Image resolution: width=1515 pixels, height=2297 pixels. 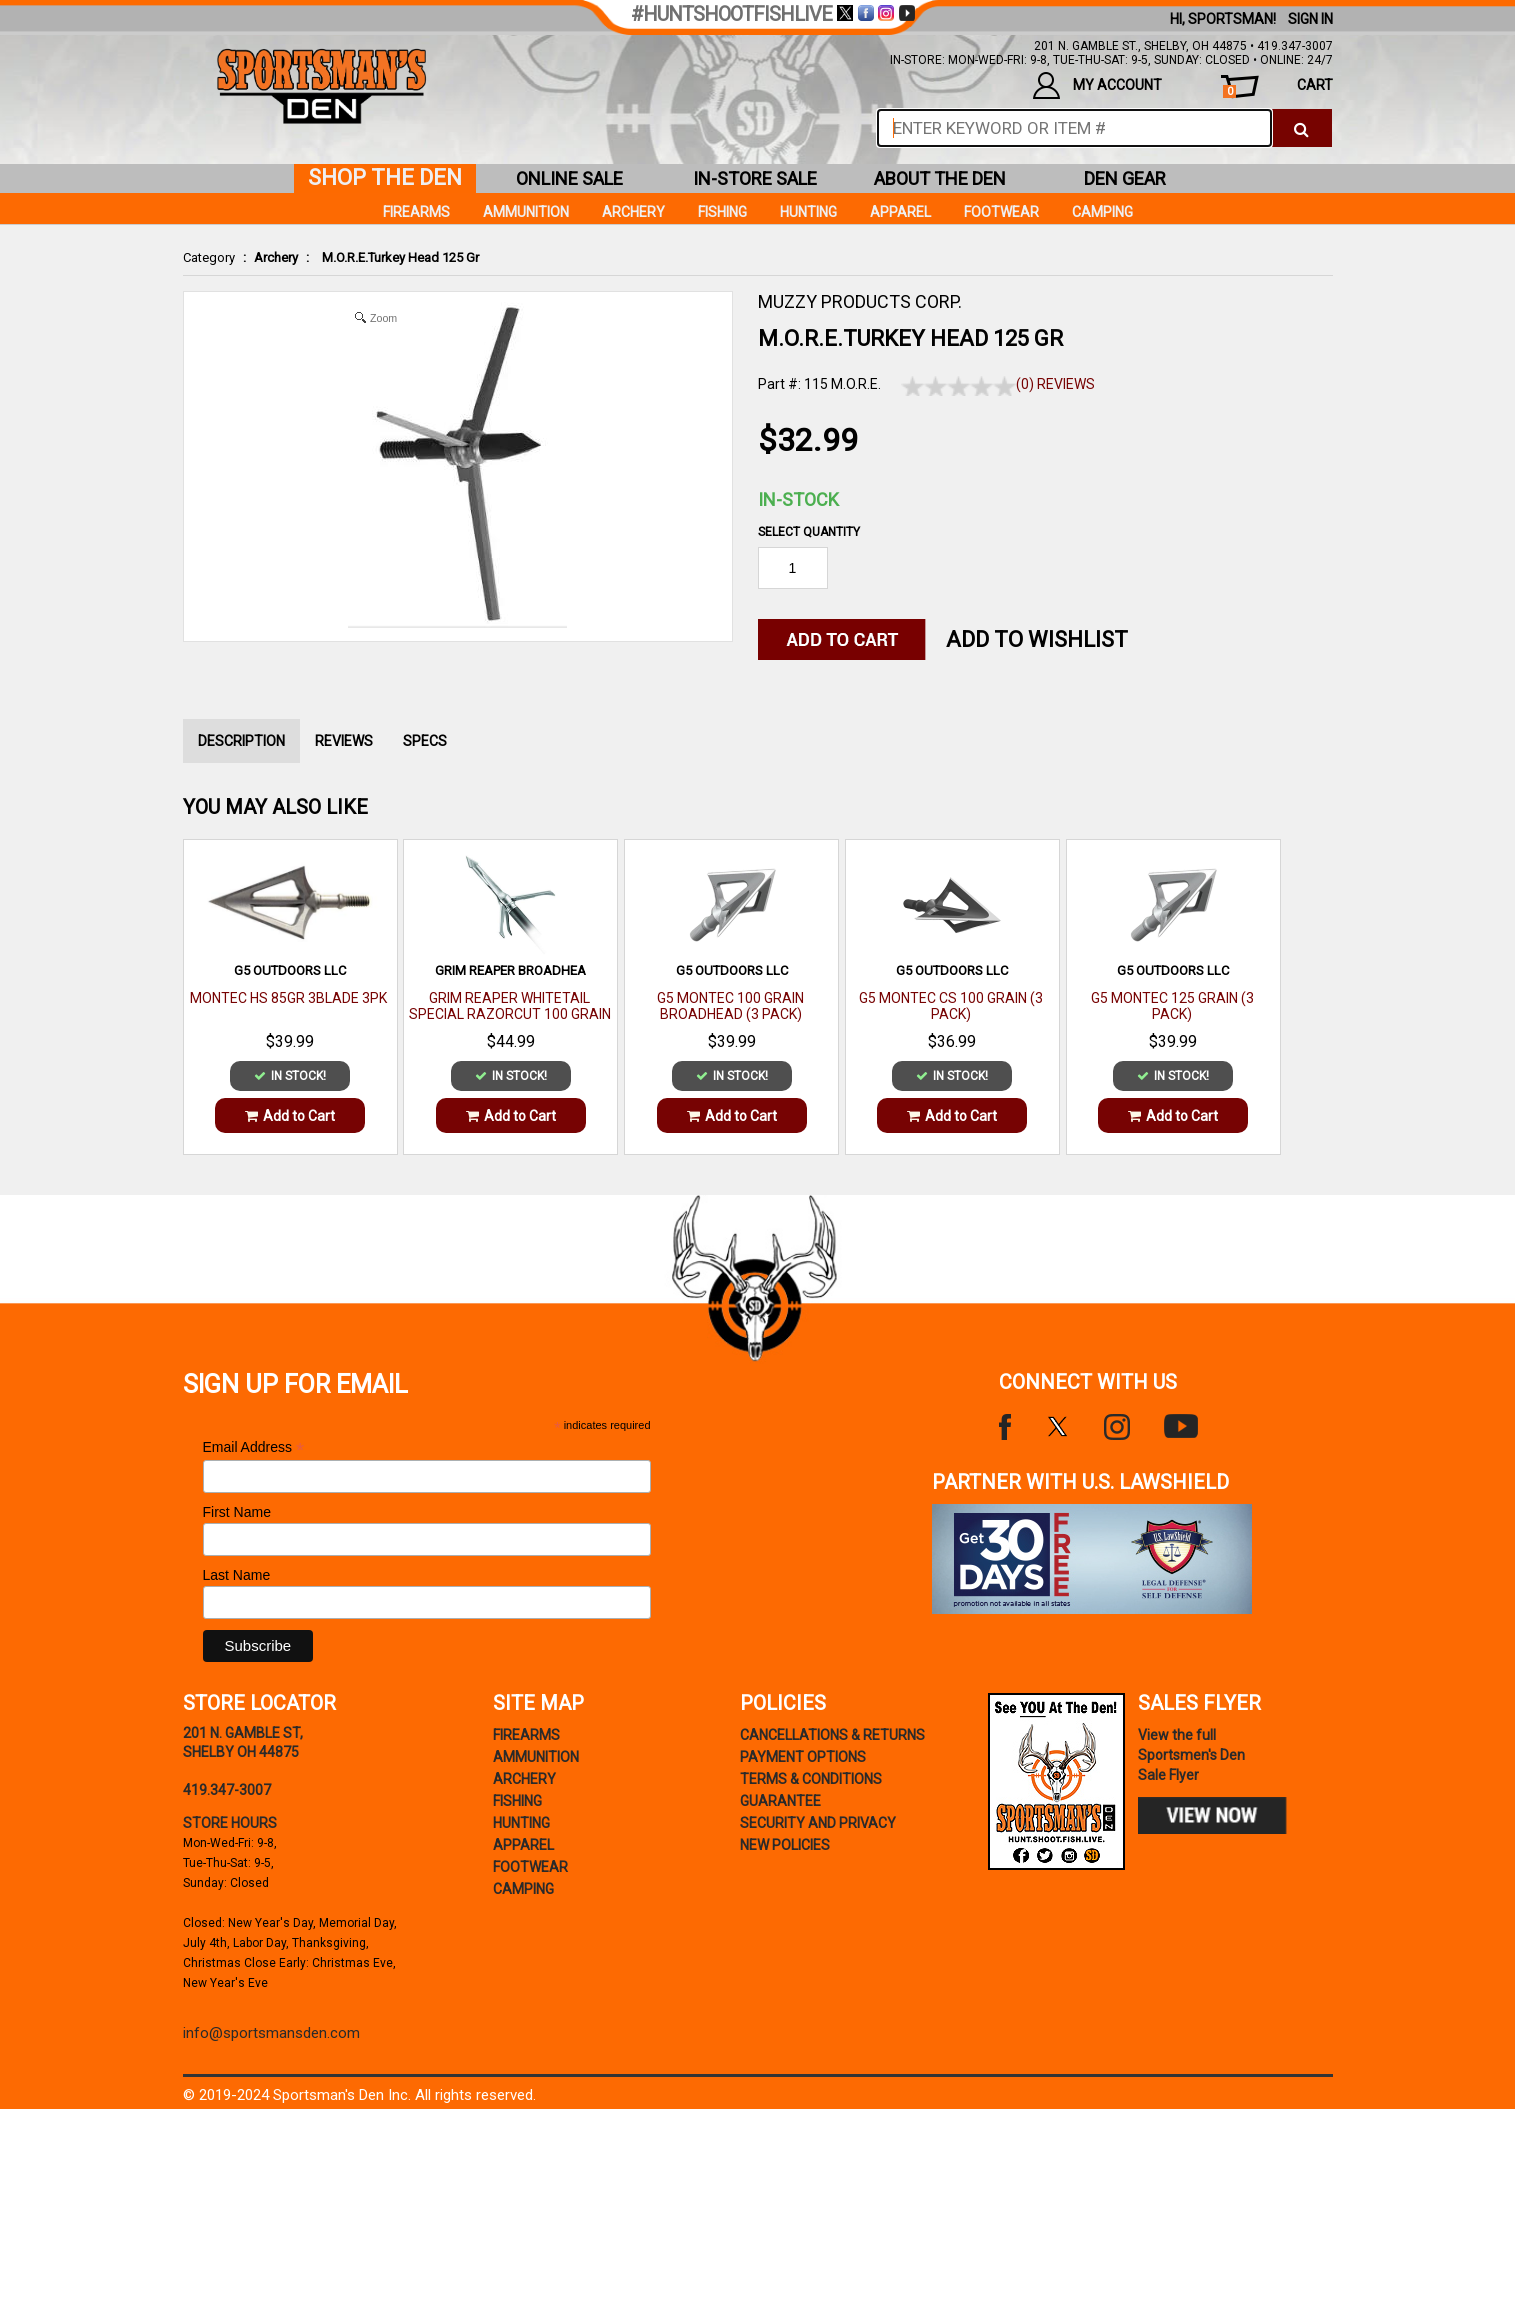 I want to click on Email Address, so click(x=254, y=1447).